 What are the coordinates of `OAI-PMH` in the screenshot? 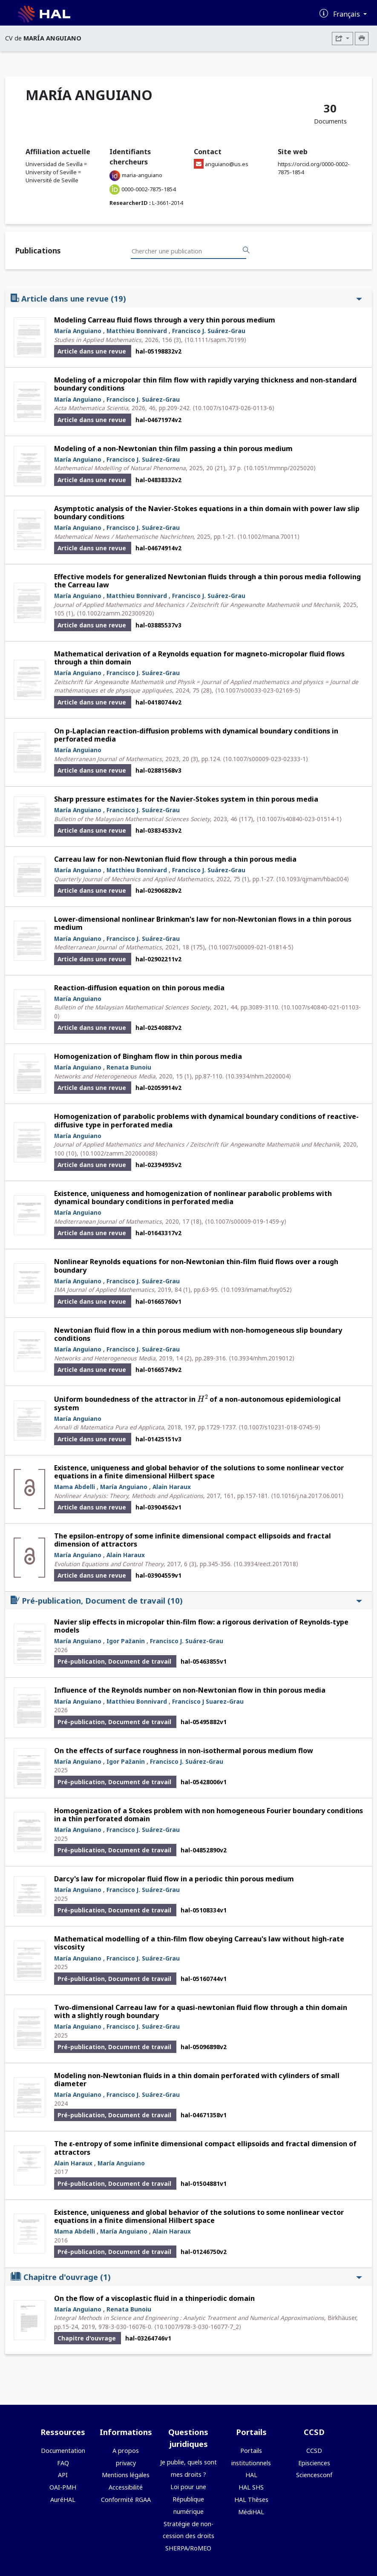 It's located at (62, 2487).